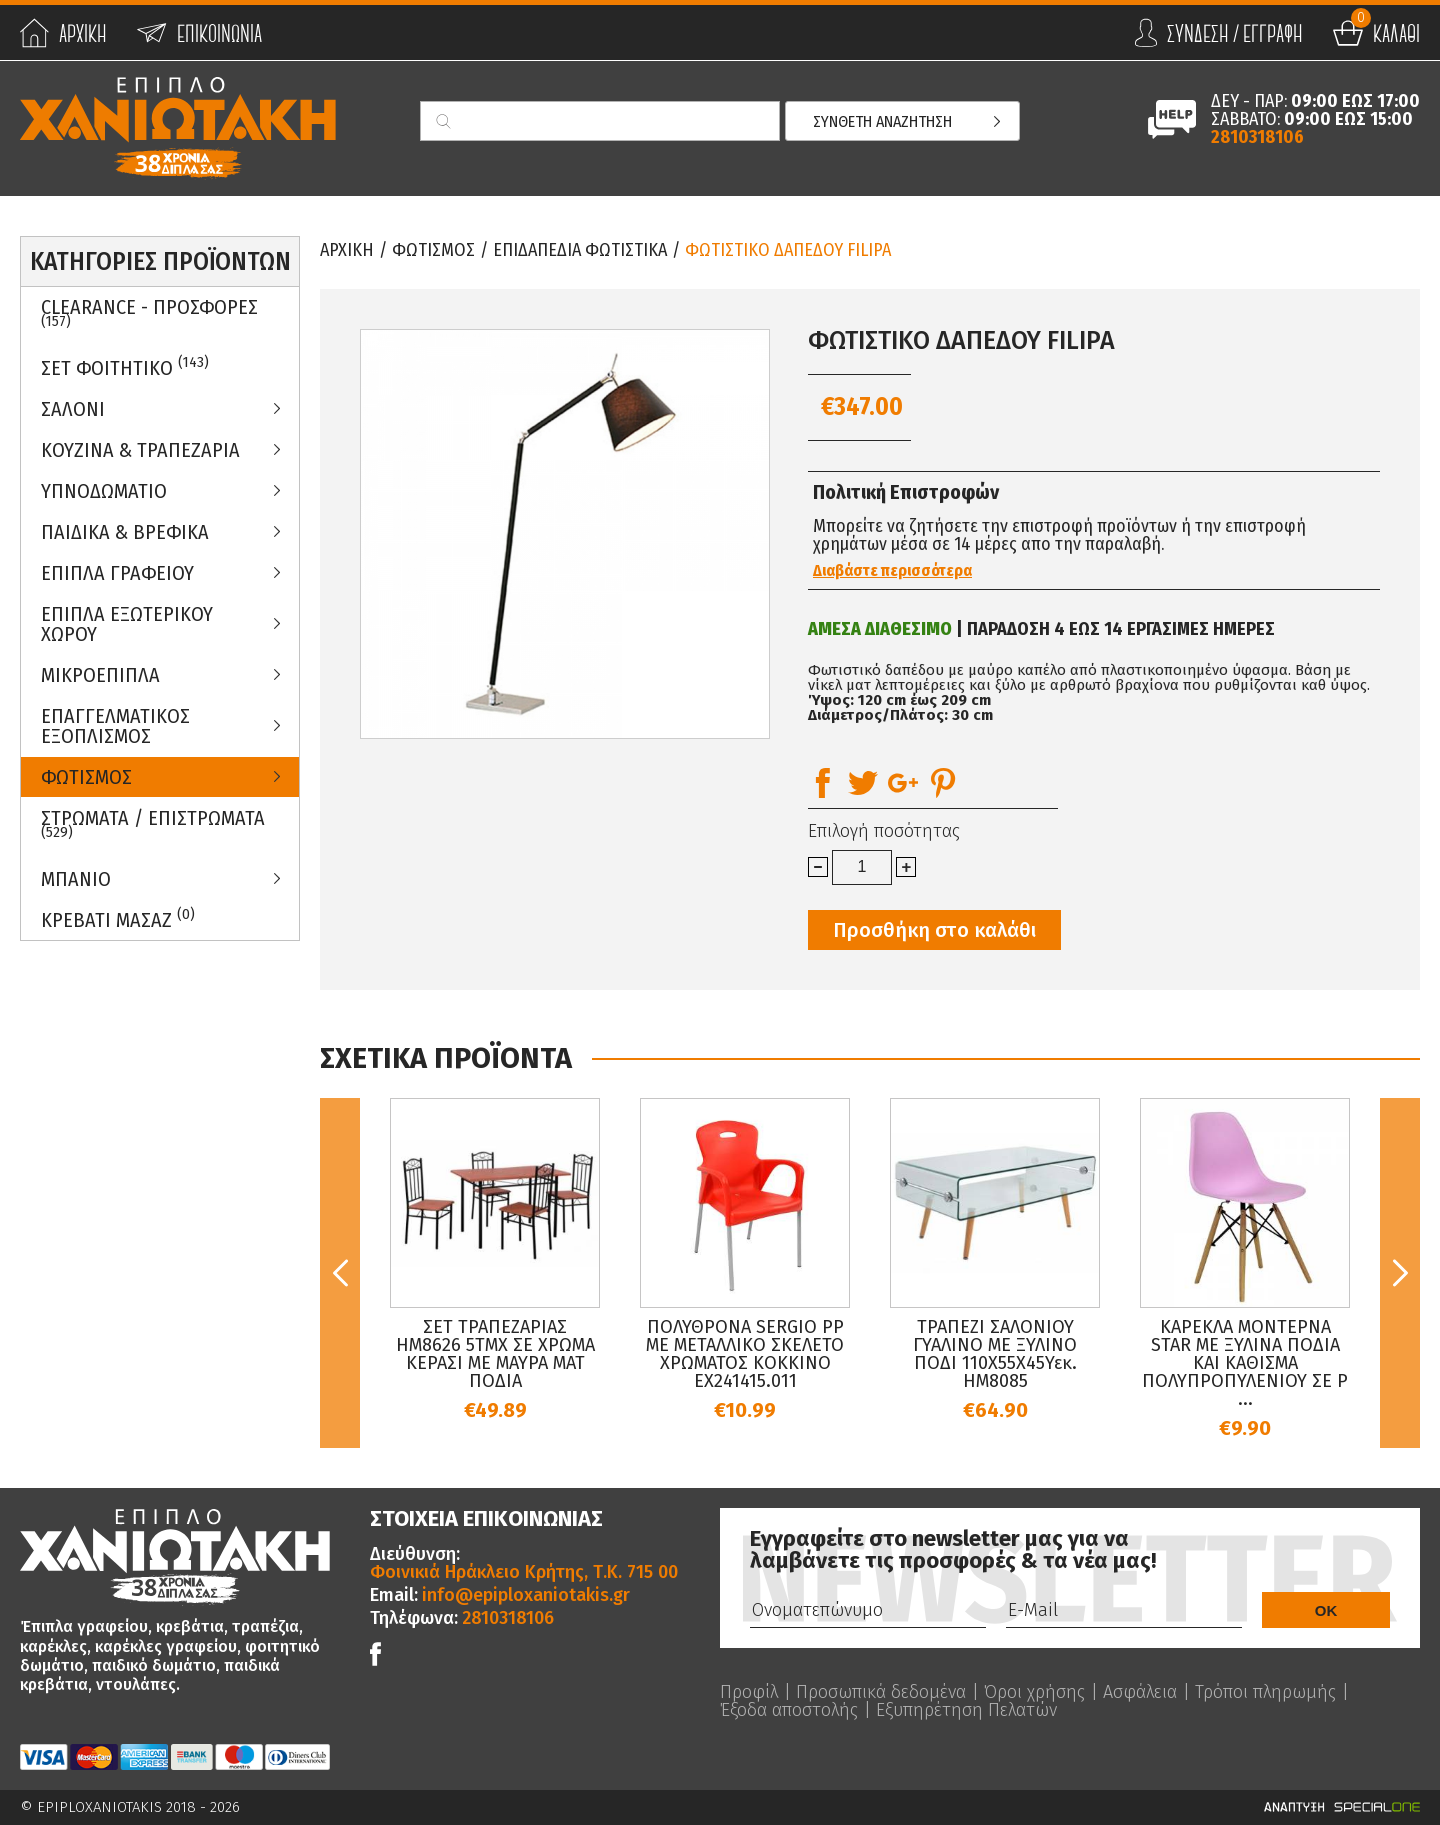 This screenshot has height=1825, width=1440. I want to click on Μπανιο, so click(76, 879).